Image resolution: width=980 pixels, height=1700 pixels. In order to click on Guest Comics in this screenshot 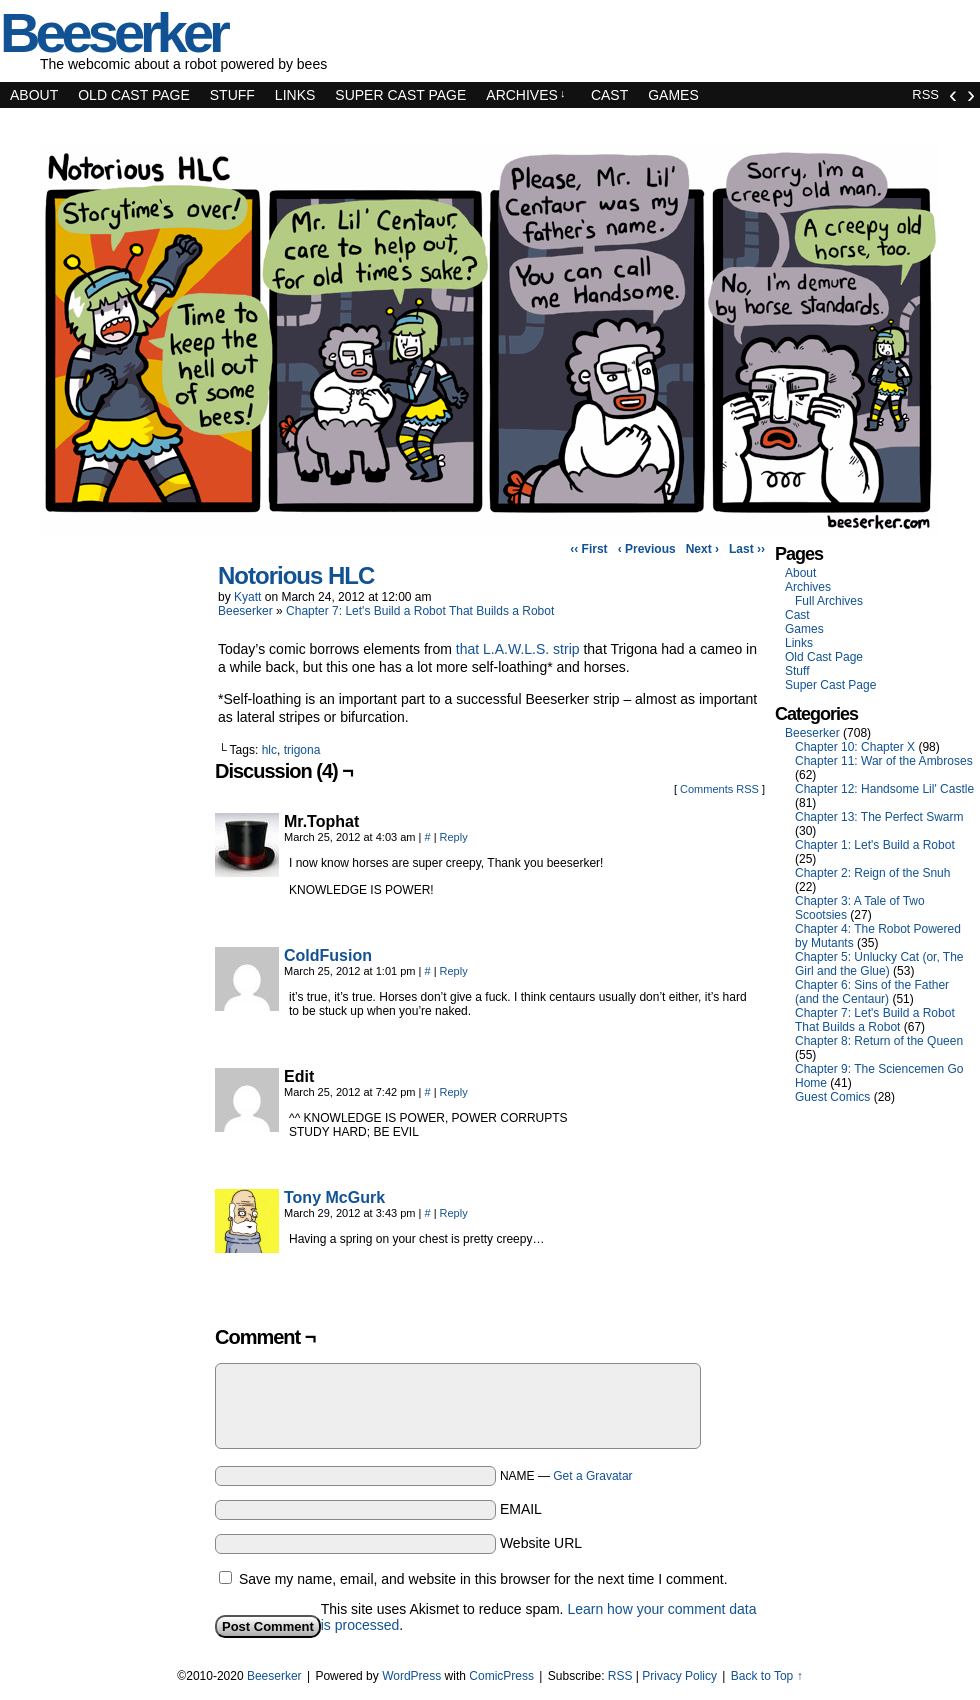, I will do `click(832, 1097)`.